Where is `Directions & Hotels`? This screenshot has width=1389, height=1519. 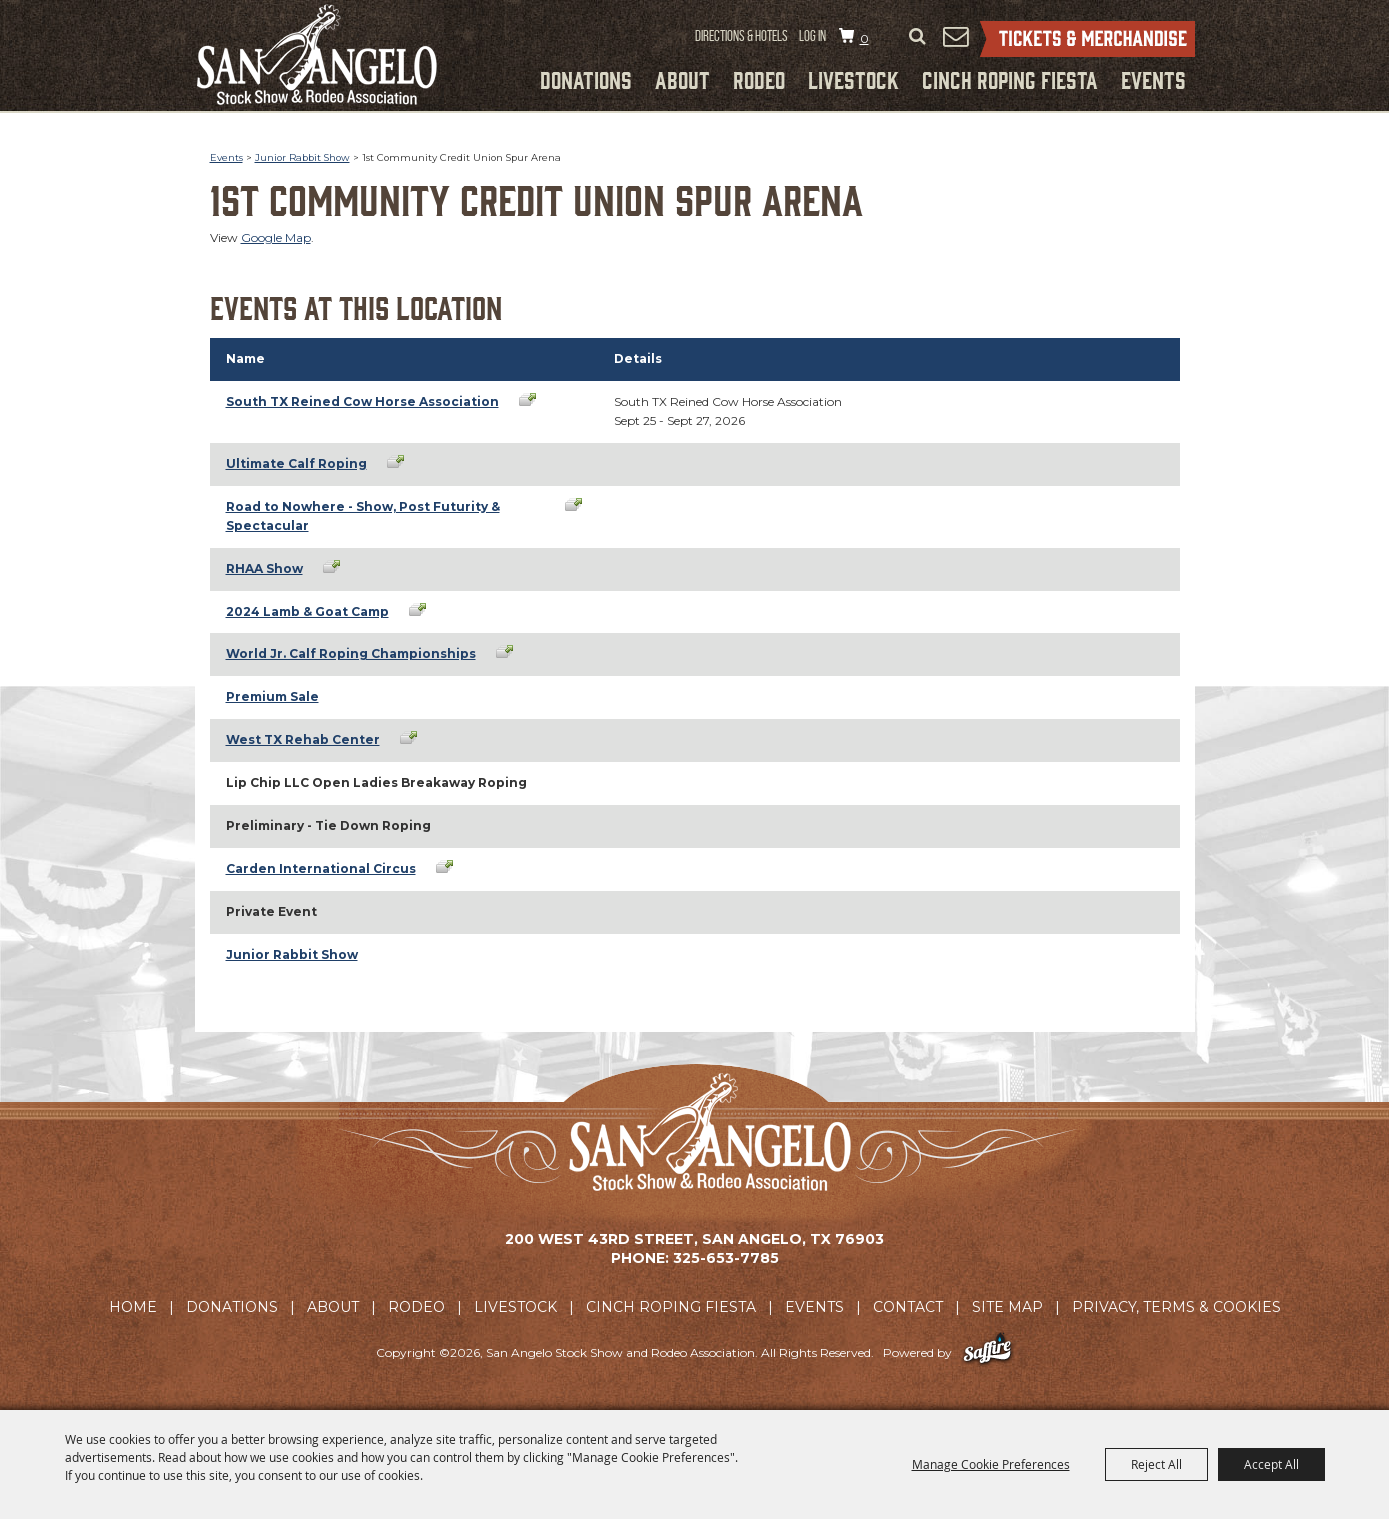 Directions & Hotels is located at coordinates (741, 36).